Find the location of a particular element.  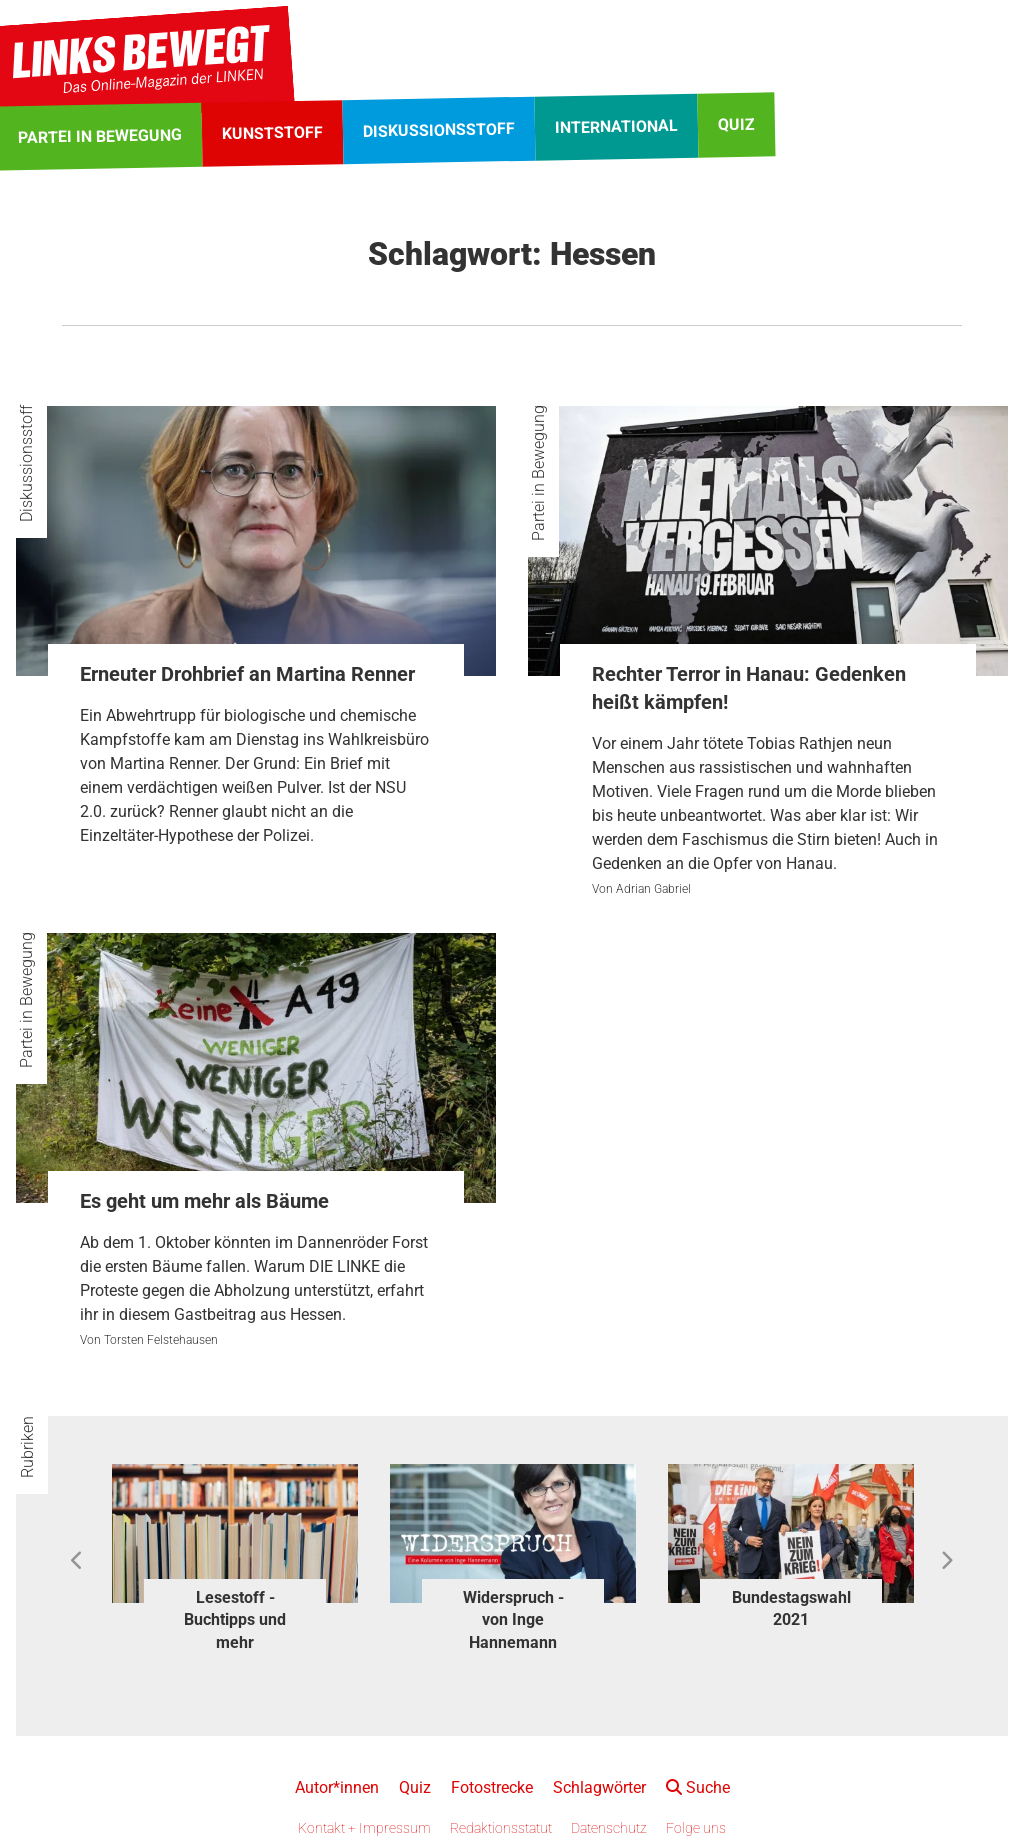

Adrian Gabriel is located at coordinates (653, 889).